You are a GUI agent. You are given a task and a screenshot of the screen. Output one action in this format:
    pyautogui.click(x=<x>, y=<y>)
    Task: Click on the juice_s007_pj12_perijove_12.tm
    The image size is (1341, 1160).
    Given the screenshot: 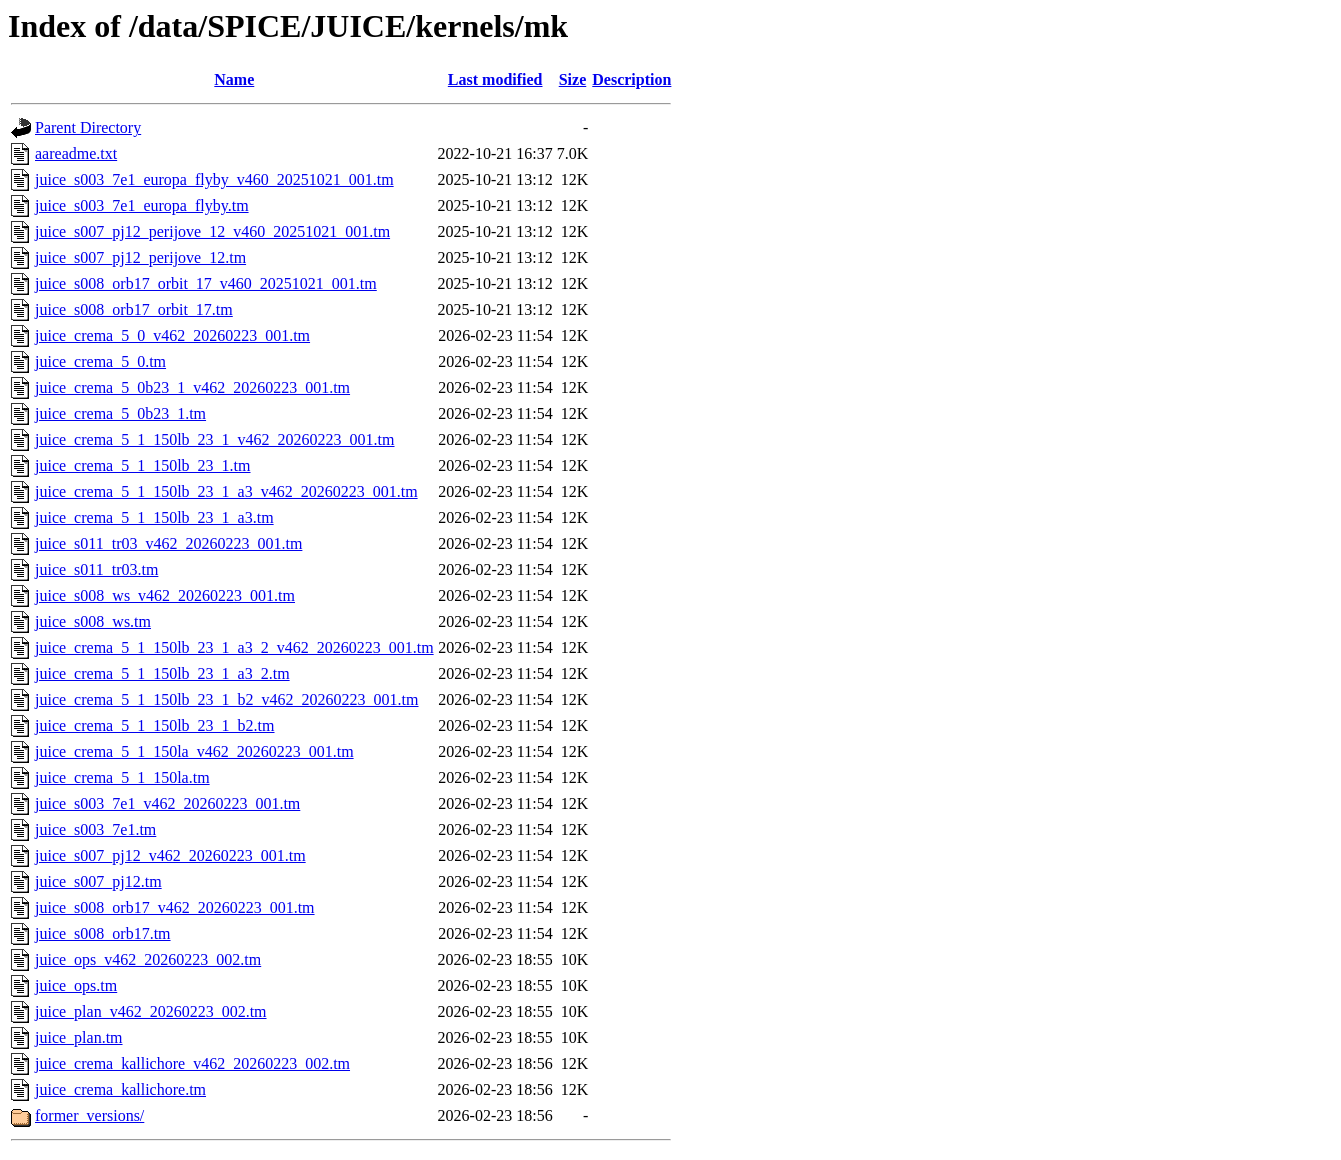 What is the action you would take?
    pyautogui.click(x=140, y=257)
    